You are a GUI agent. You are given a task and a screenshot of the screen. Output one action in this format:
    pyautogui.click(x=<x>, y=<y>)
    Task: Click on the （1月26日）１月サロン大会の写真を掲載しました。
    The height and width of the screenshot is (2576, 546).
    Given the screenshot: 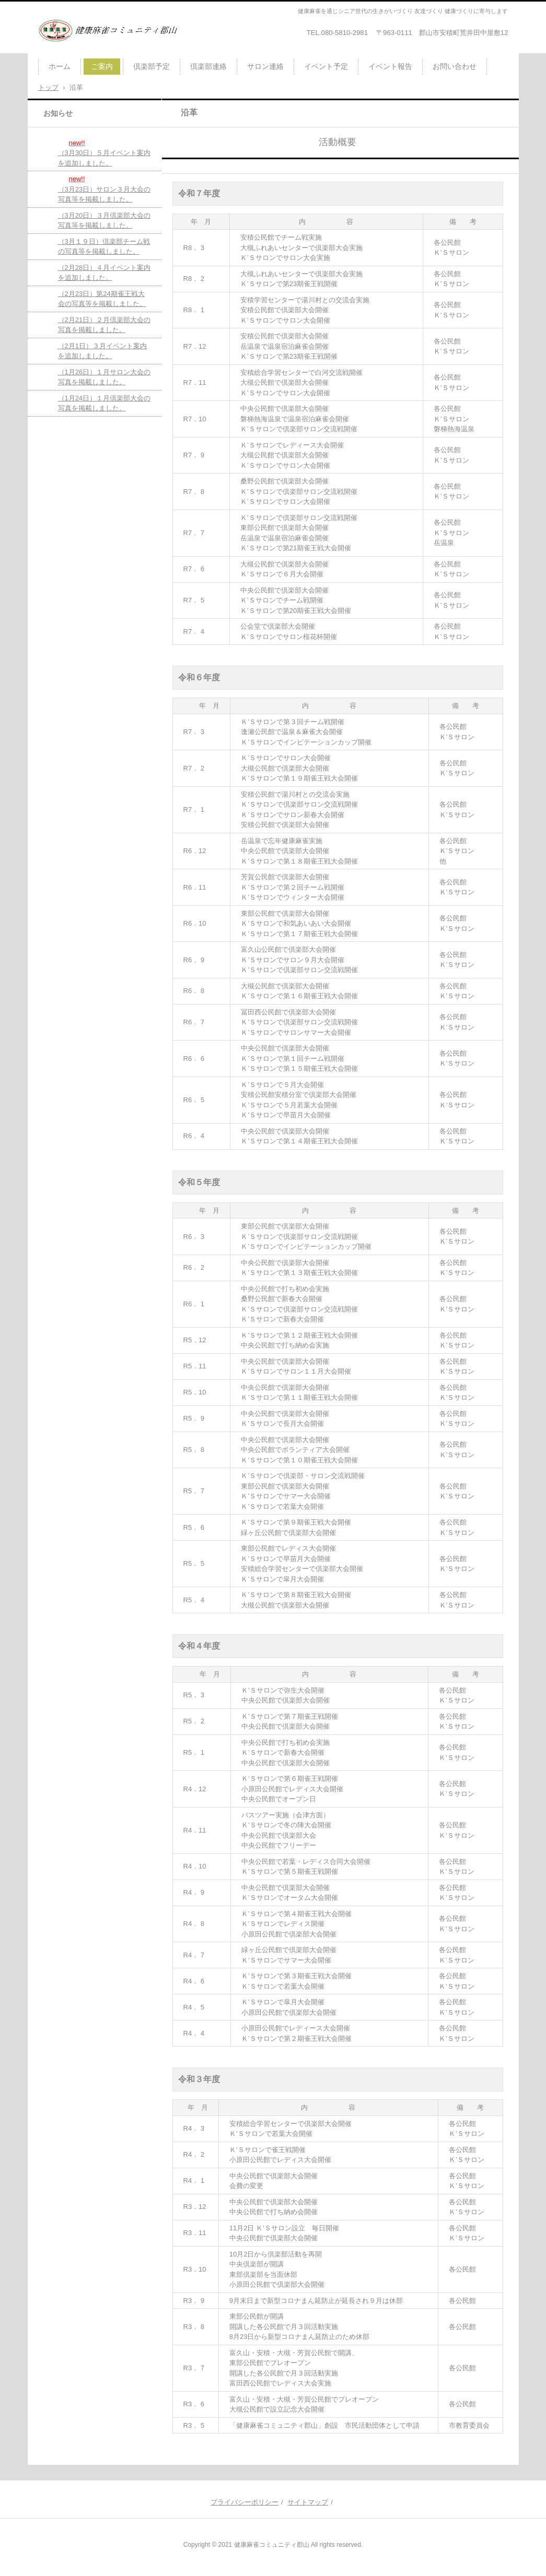 What is the action you would take?
    pyautogui.click(x=104, y=377)
    